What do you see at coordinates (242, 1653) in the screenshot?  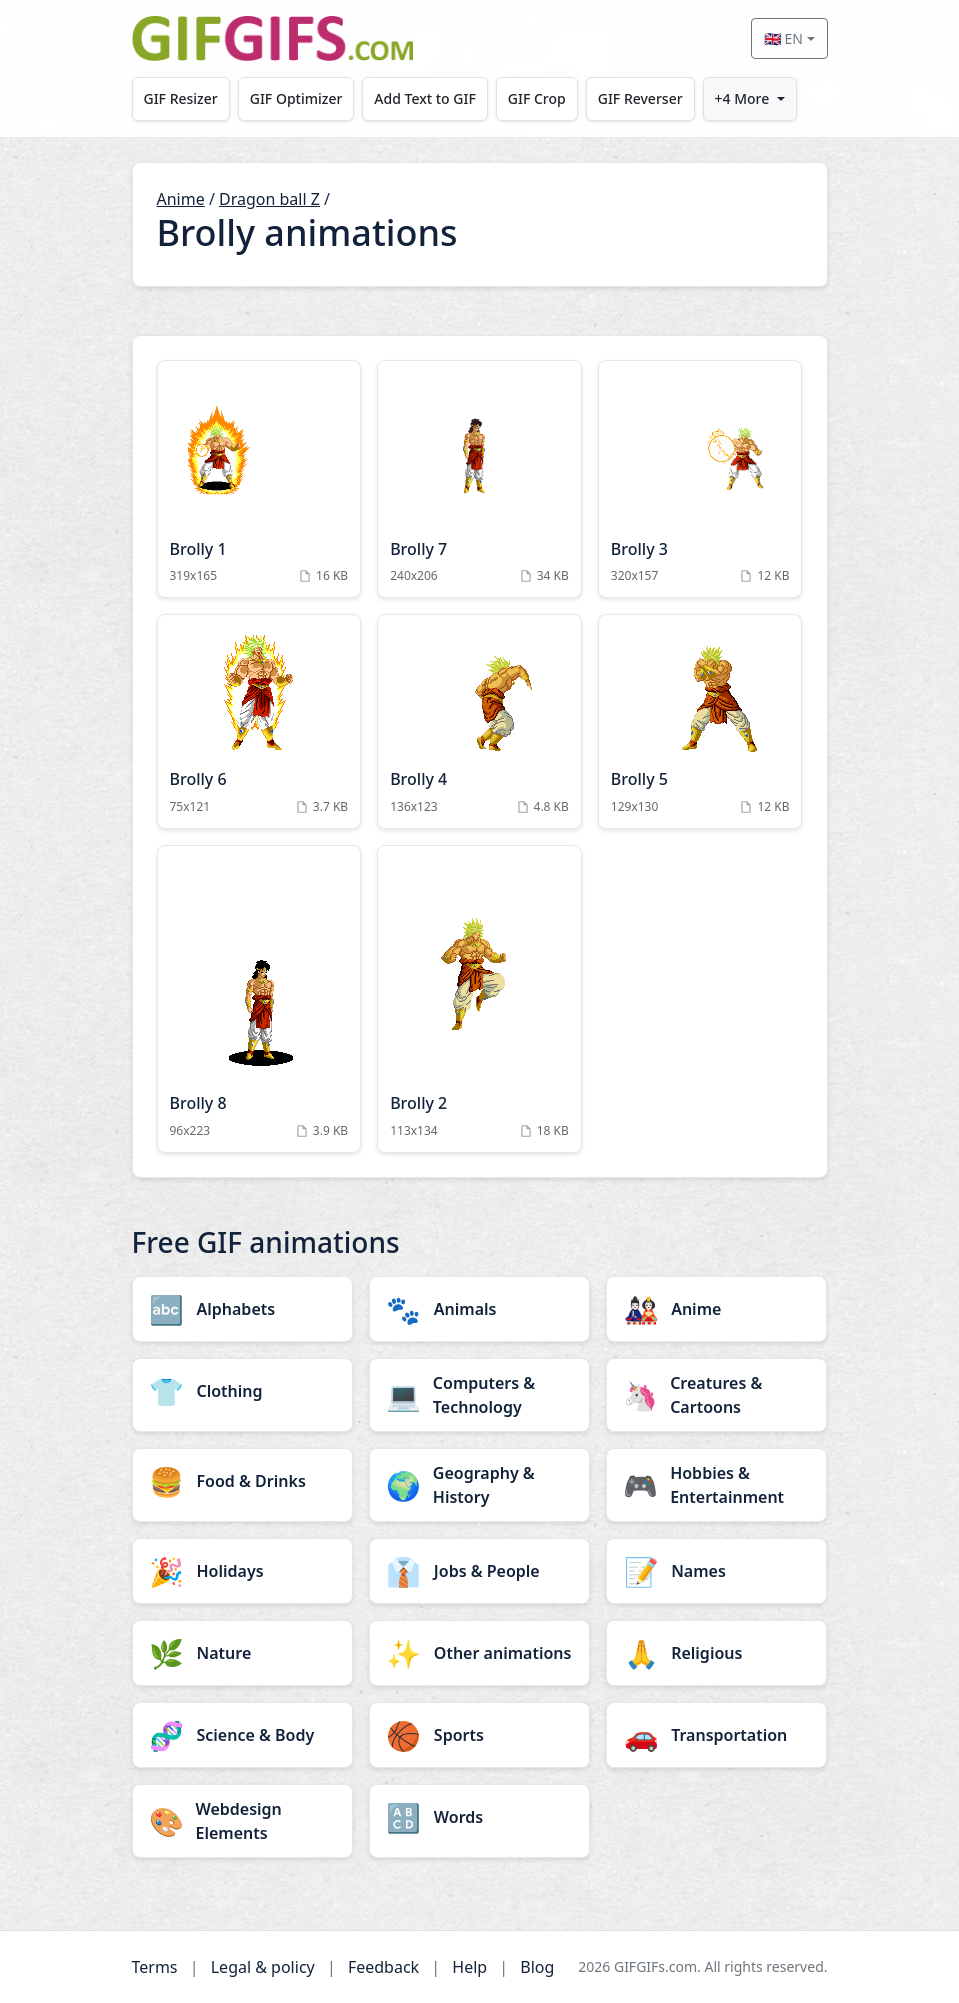 I see `[Nature category]` at bounding box center [242, 1653].